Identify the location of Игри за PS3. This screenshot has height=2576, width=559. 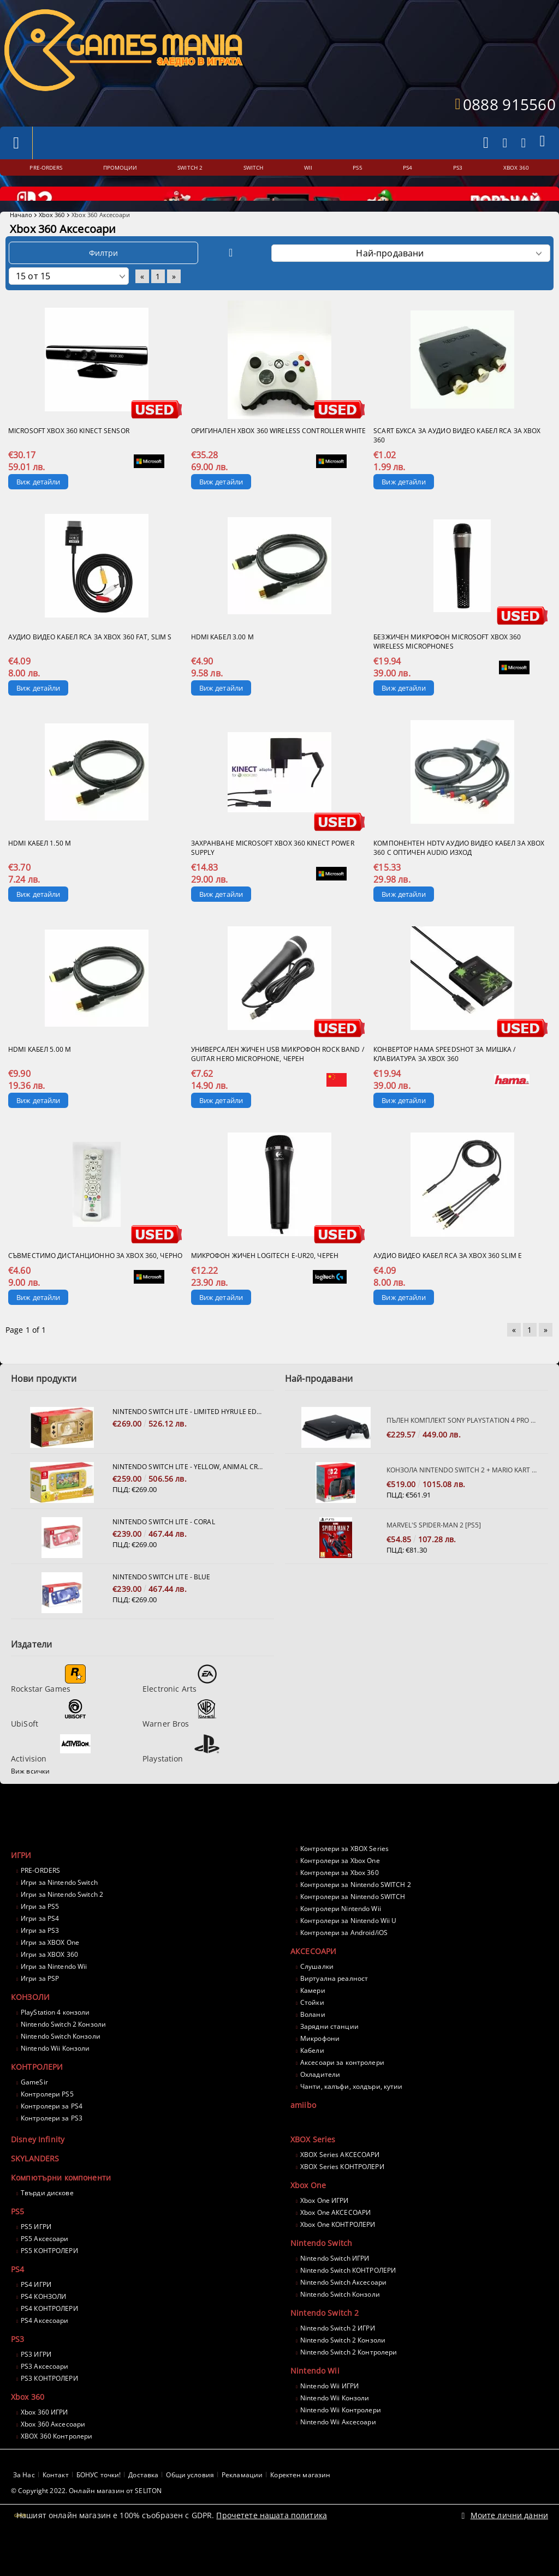
(40, 1959).